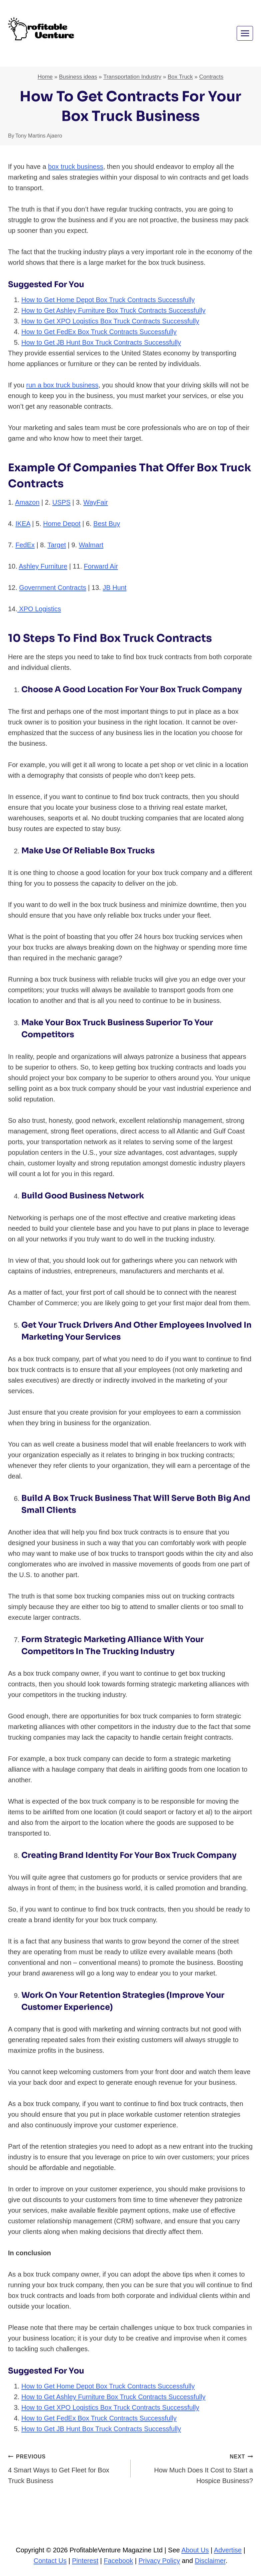 This screenshot has height=2576, width=261. I want to click on Home Depot, so click(61, 523).